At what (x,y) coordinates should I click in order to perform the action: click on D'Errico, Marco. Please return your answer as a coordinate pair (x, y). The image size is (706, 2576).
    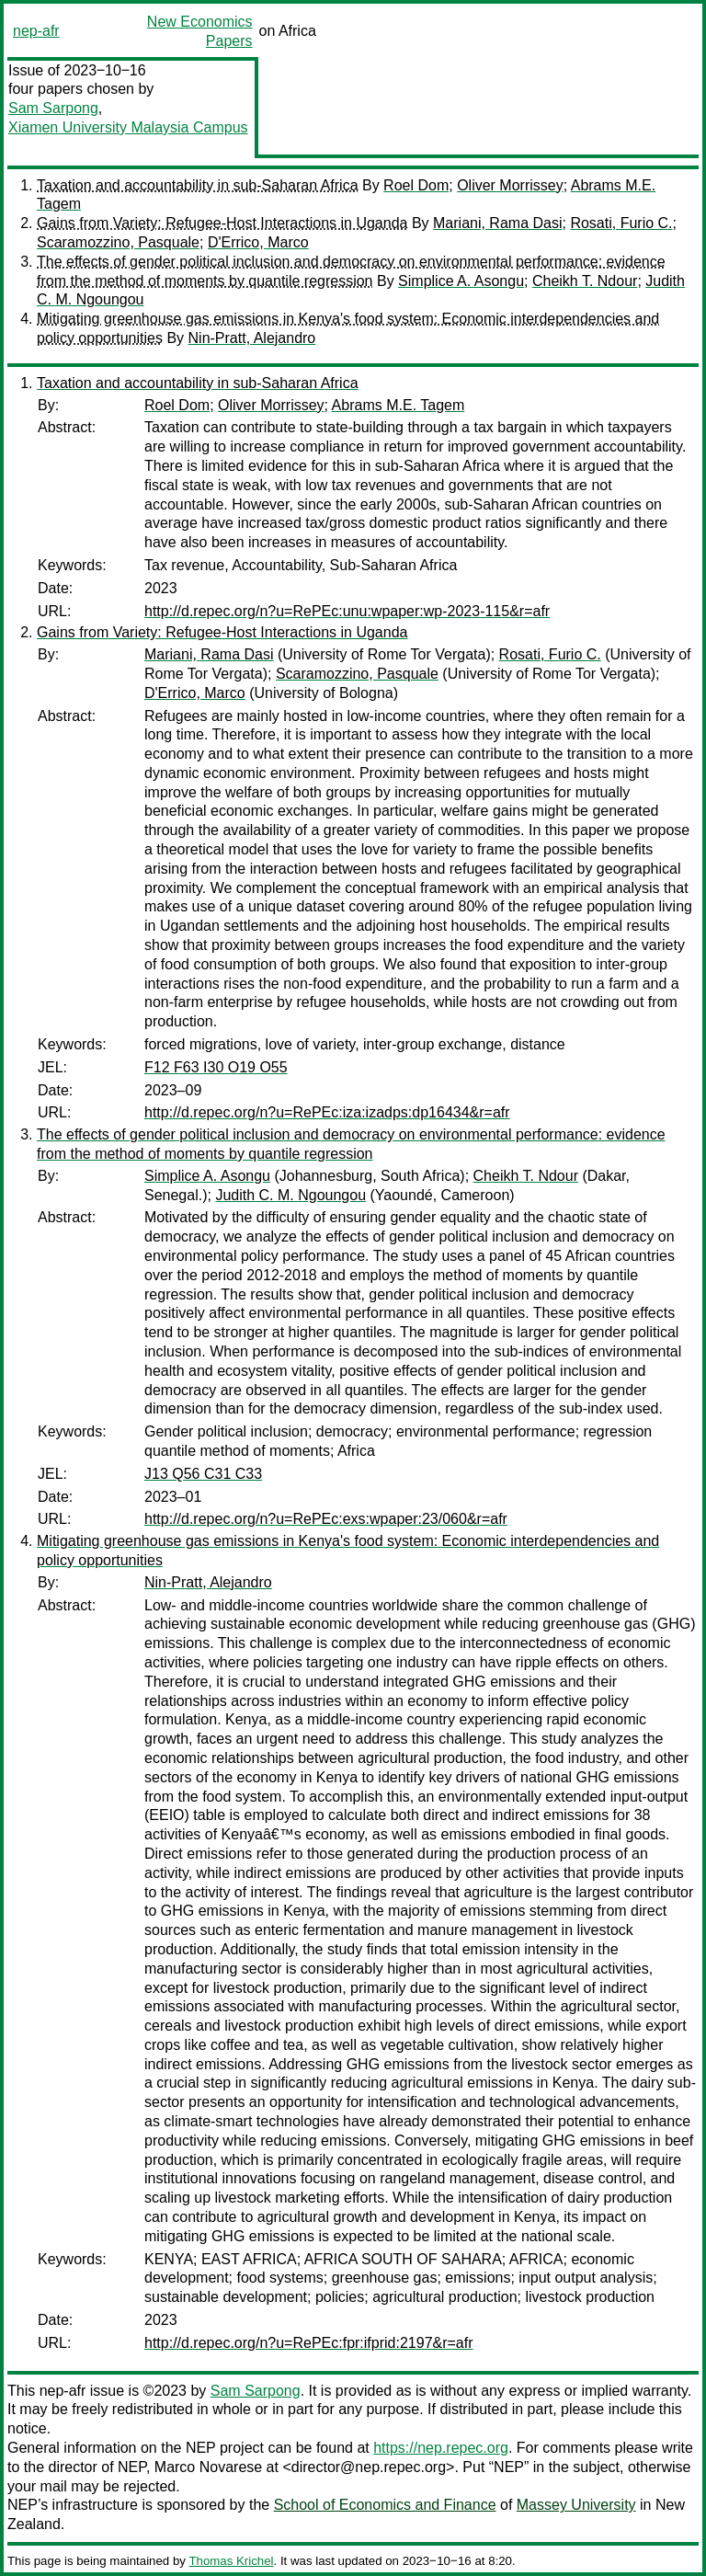
    Looking at the image, I should click on (258, 242).